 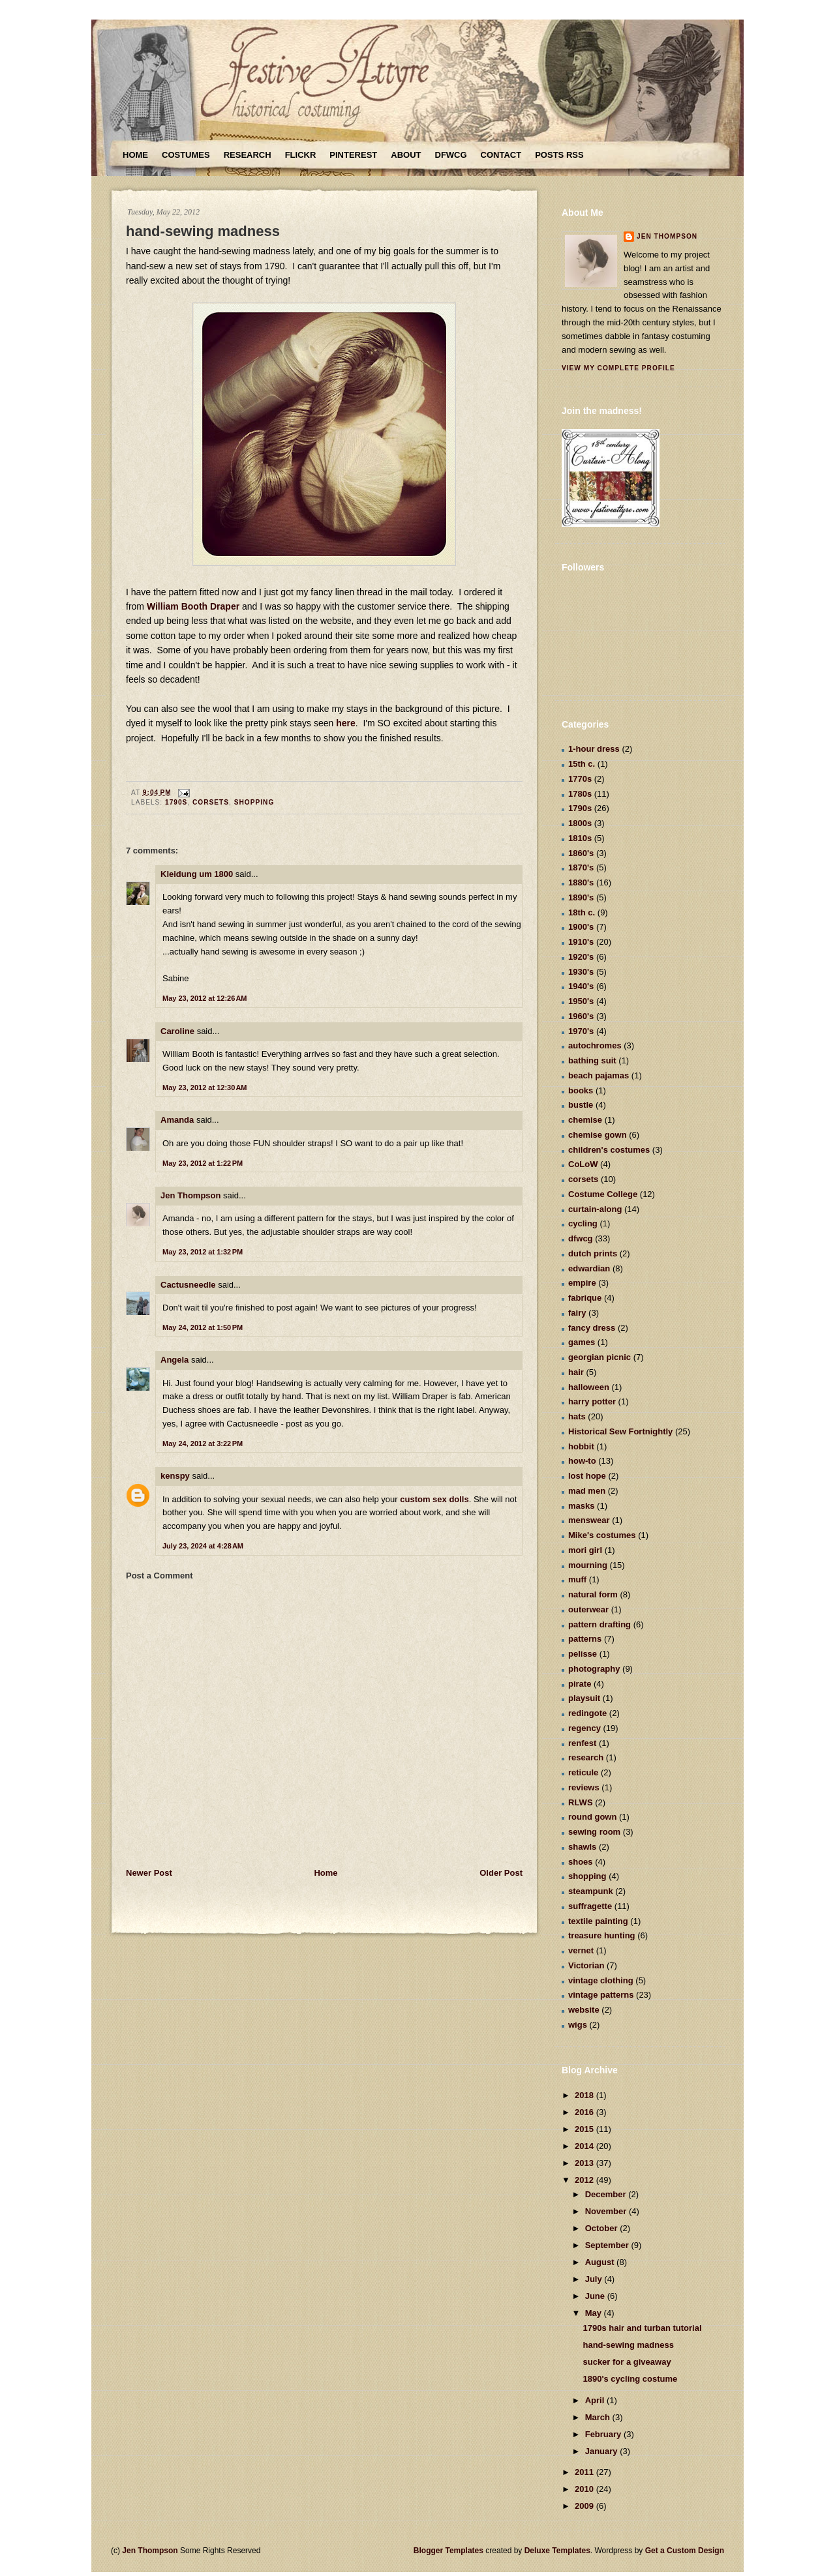 What do you see at coordinates (584, 1298) in the screenshot?
I see `fabrique` at bounding box center [584, 1298].